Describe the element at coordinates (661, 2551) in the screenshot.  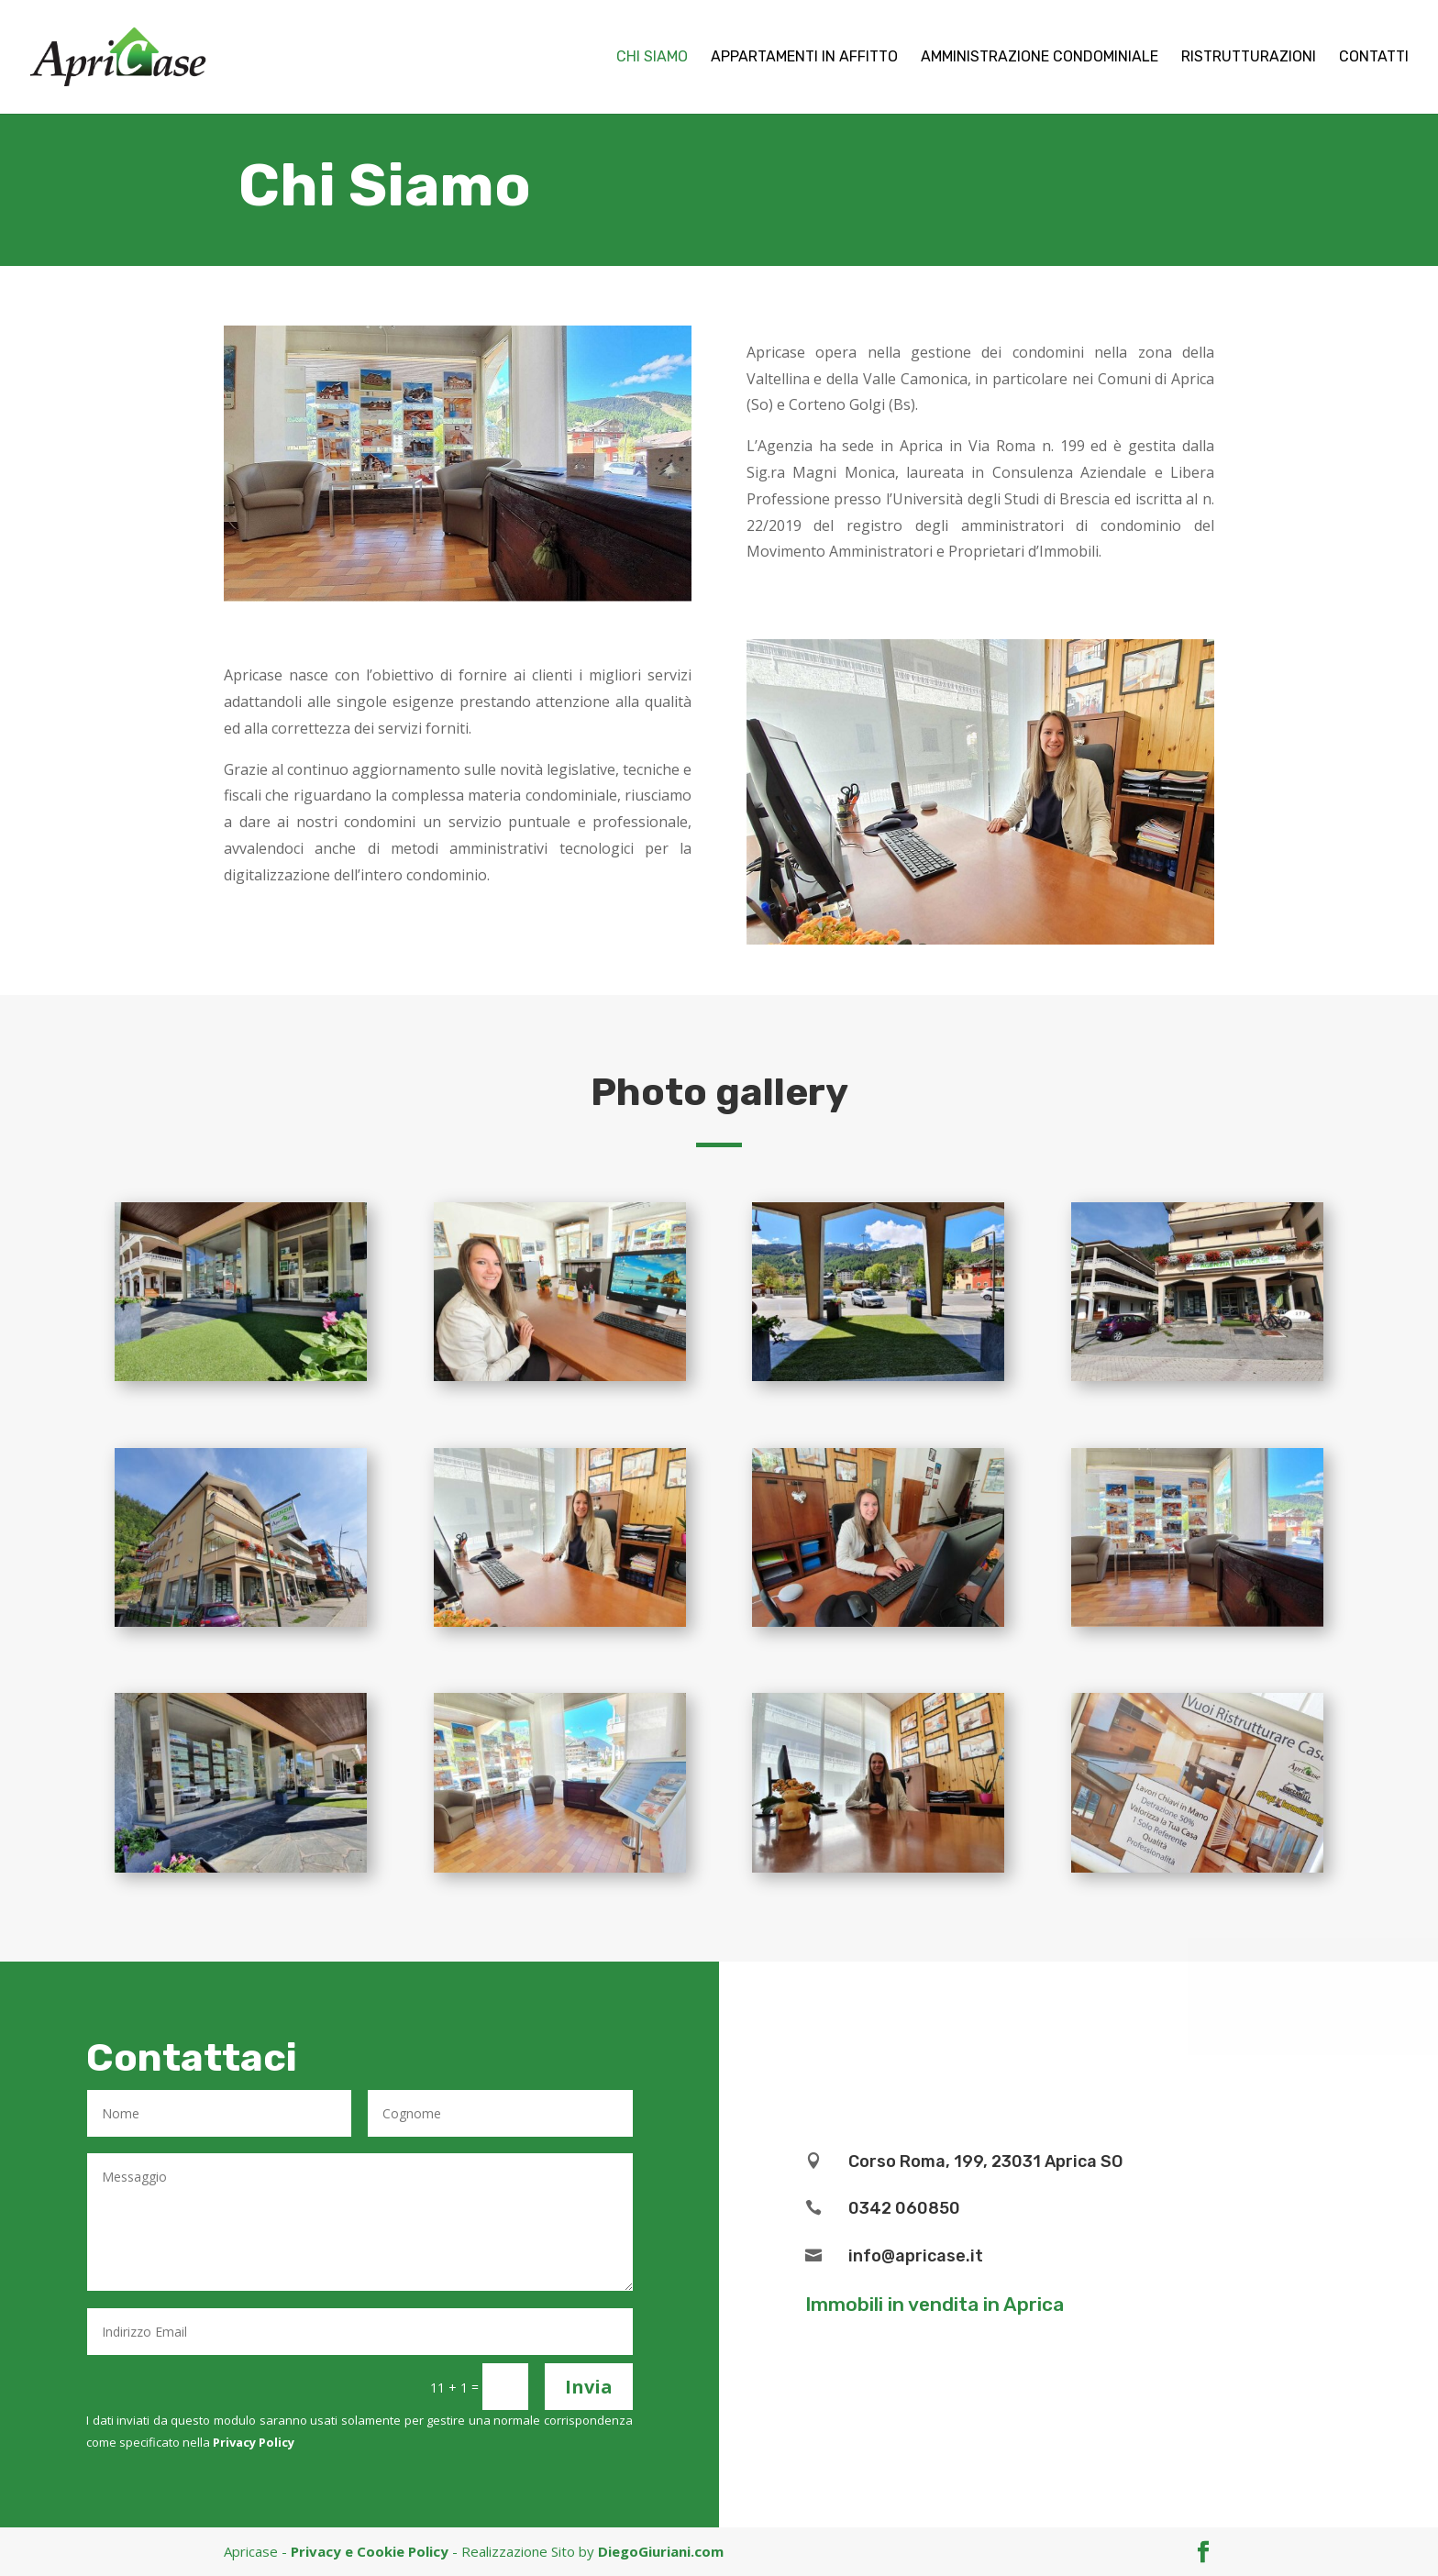
I see `DiegoGiuriani.com` at that location.